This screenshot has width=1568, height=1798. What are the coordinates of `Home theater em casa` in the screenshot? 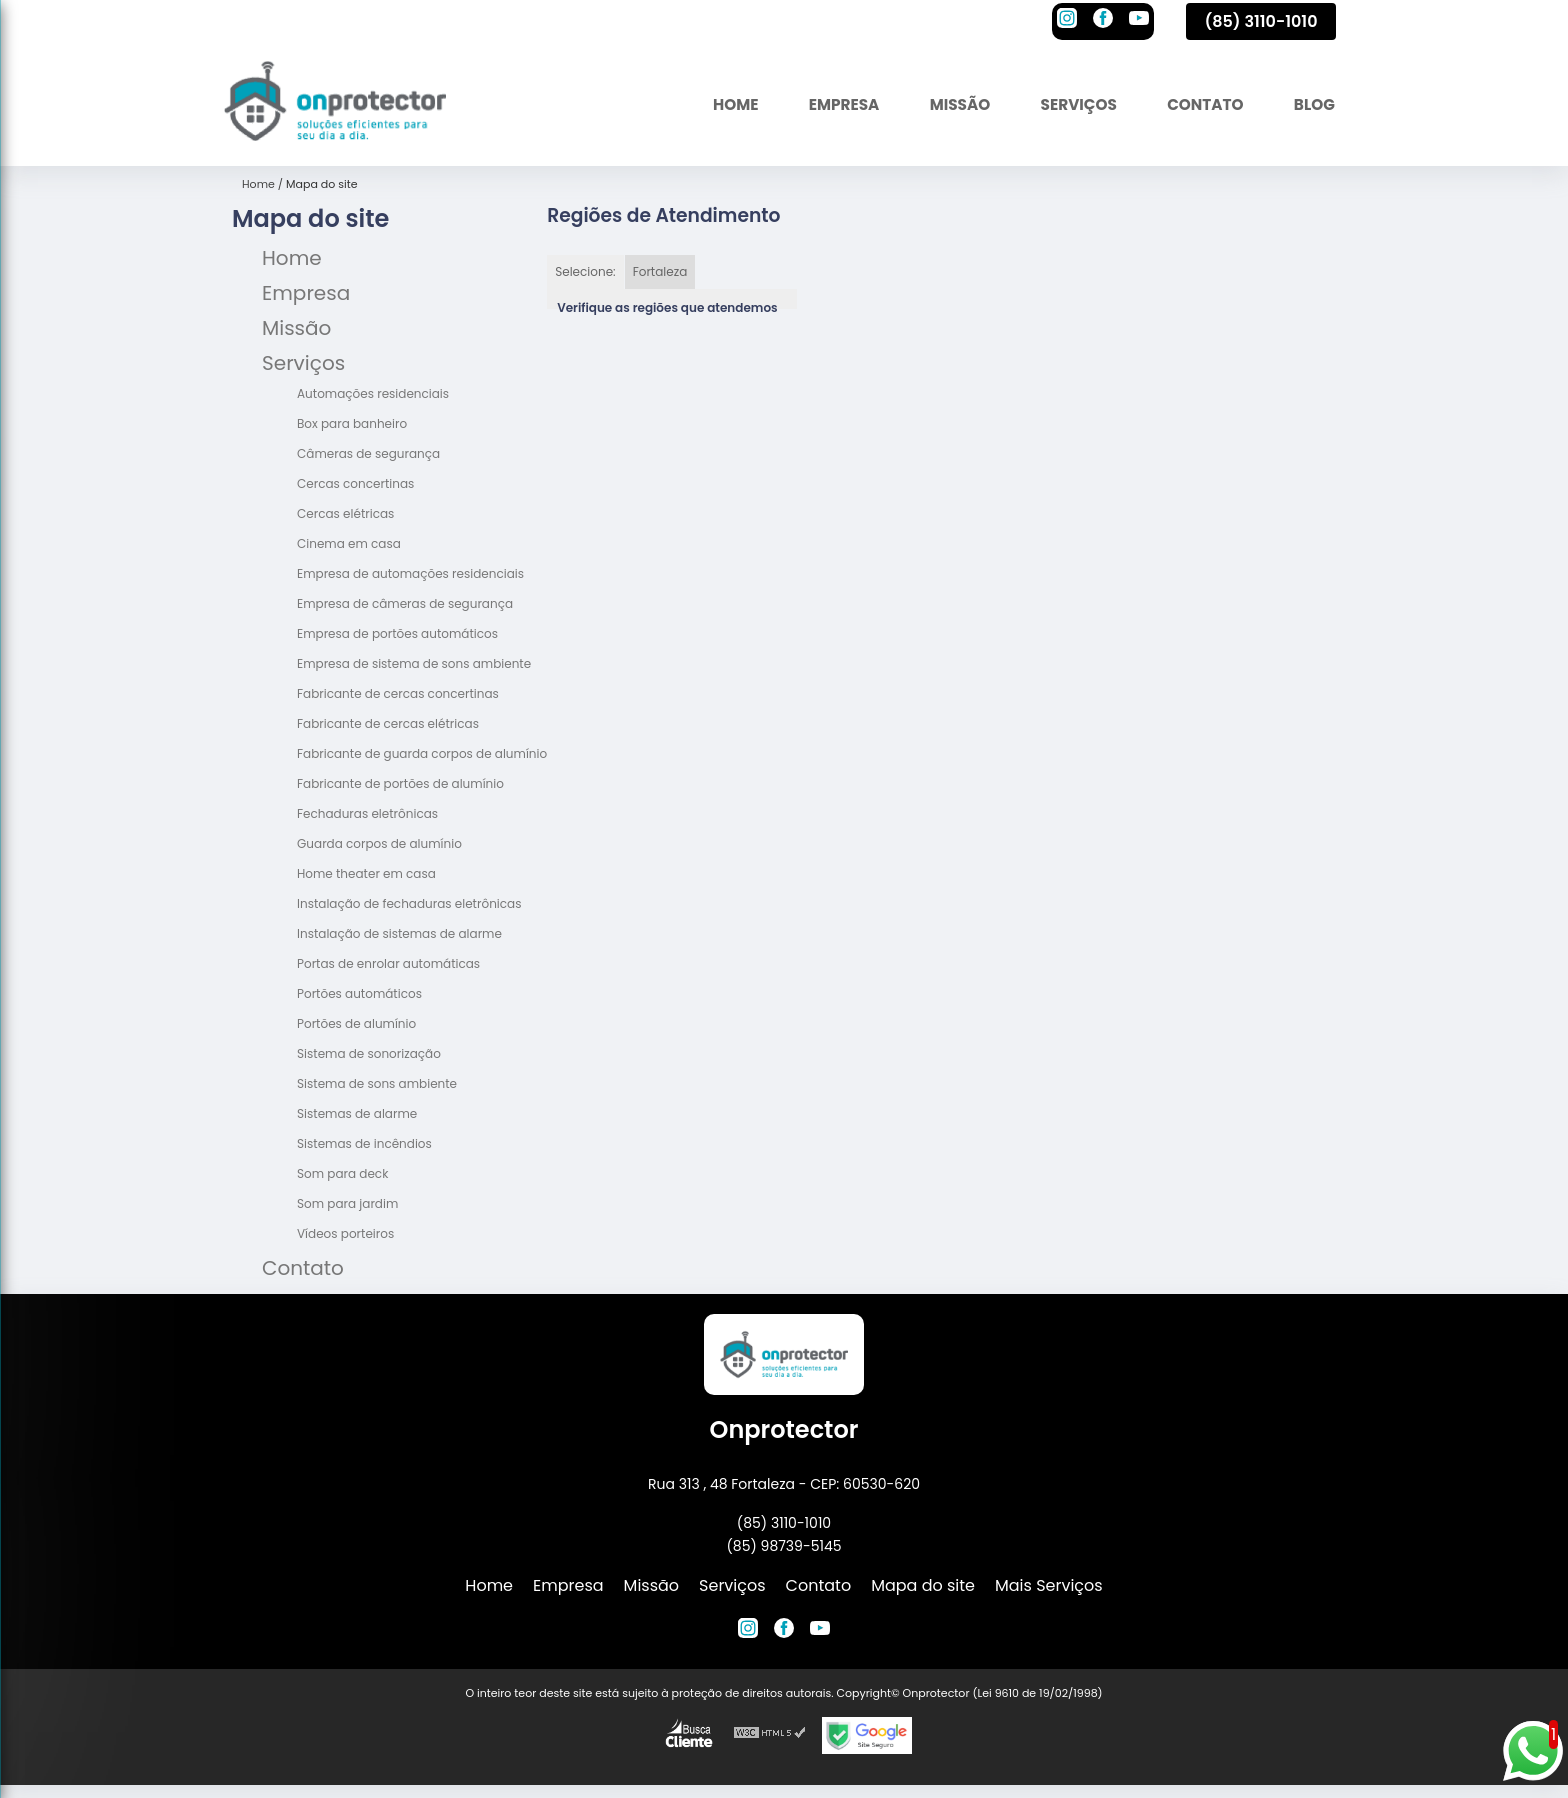 It's located at (366, 873).